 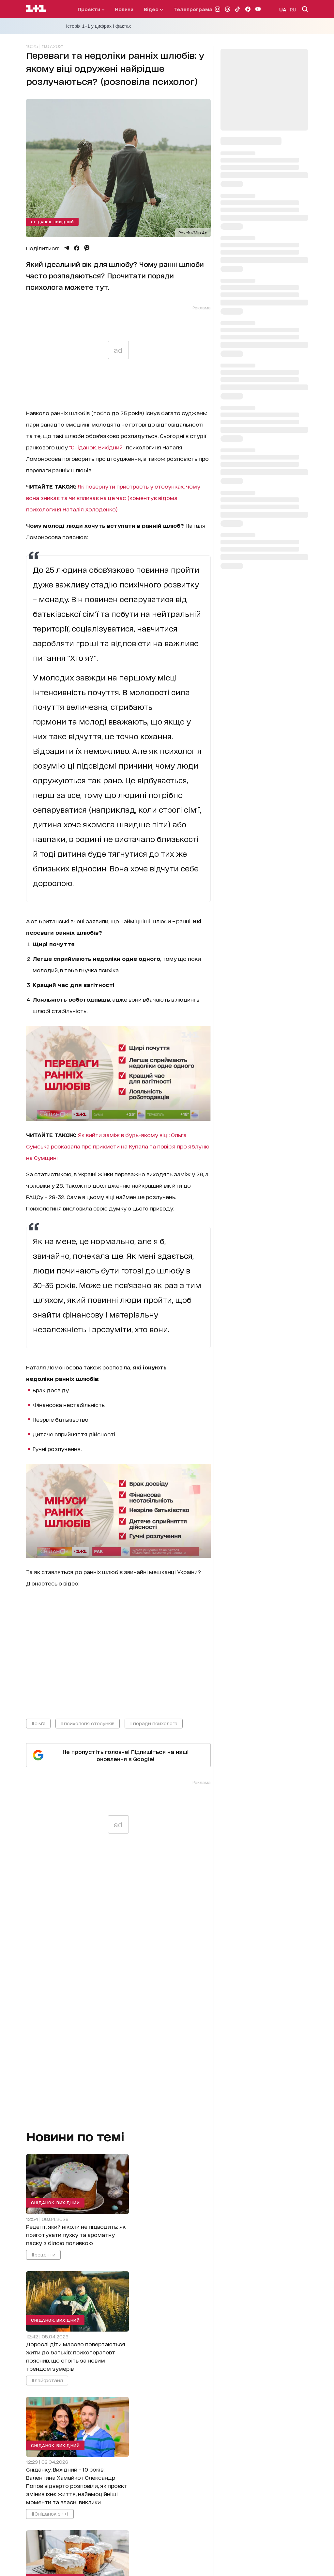 What do you see at coordinates (76, 248) in the screenshot?
I see `[Поділитися Facebook]` at bounding box center [76, 248].